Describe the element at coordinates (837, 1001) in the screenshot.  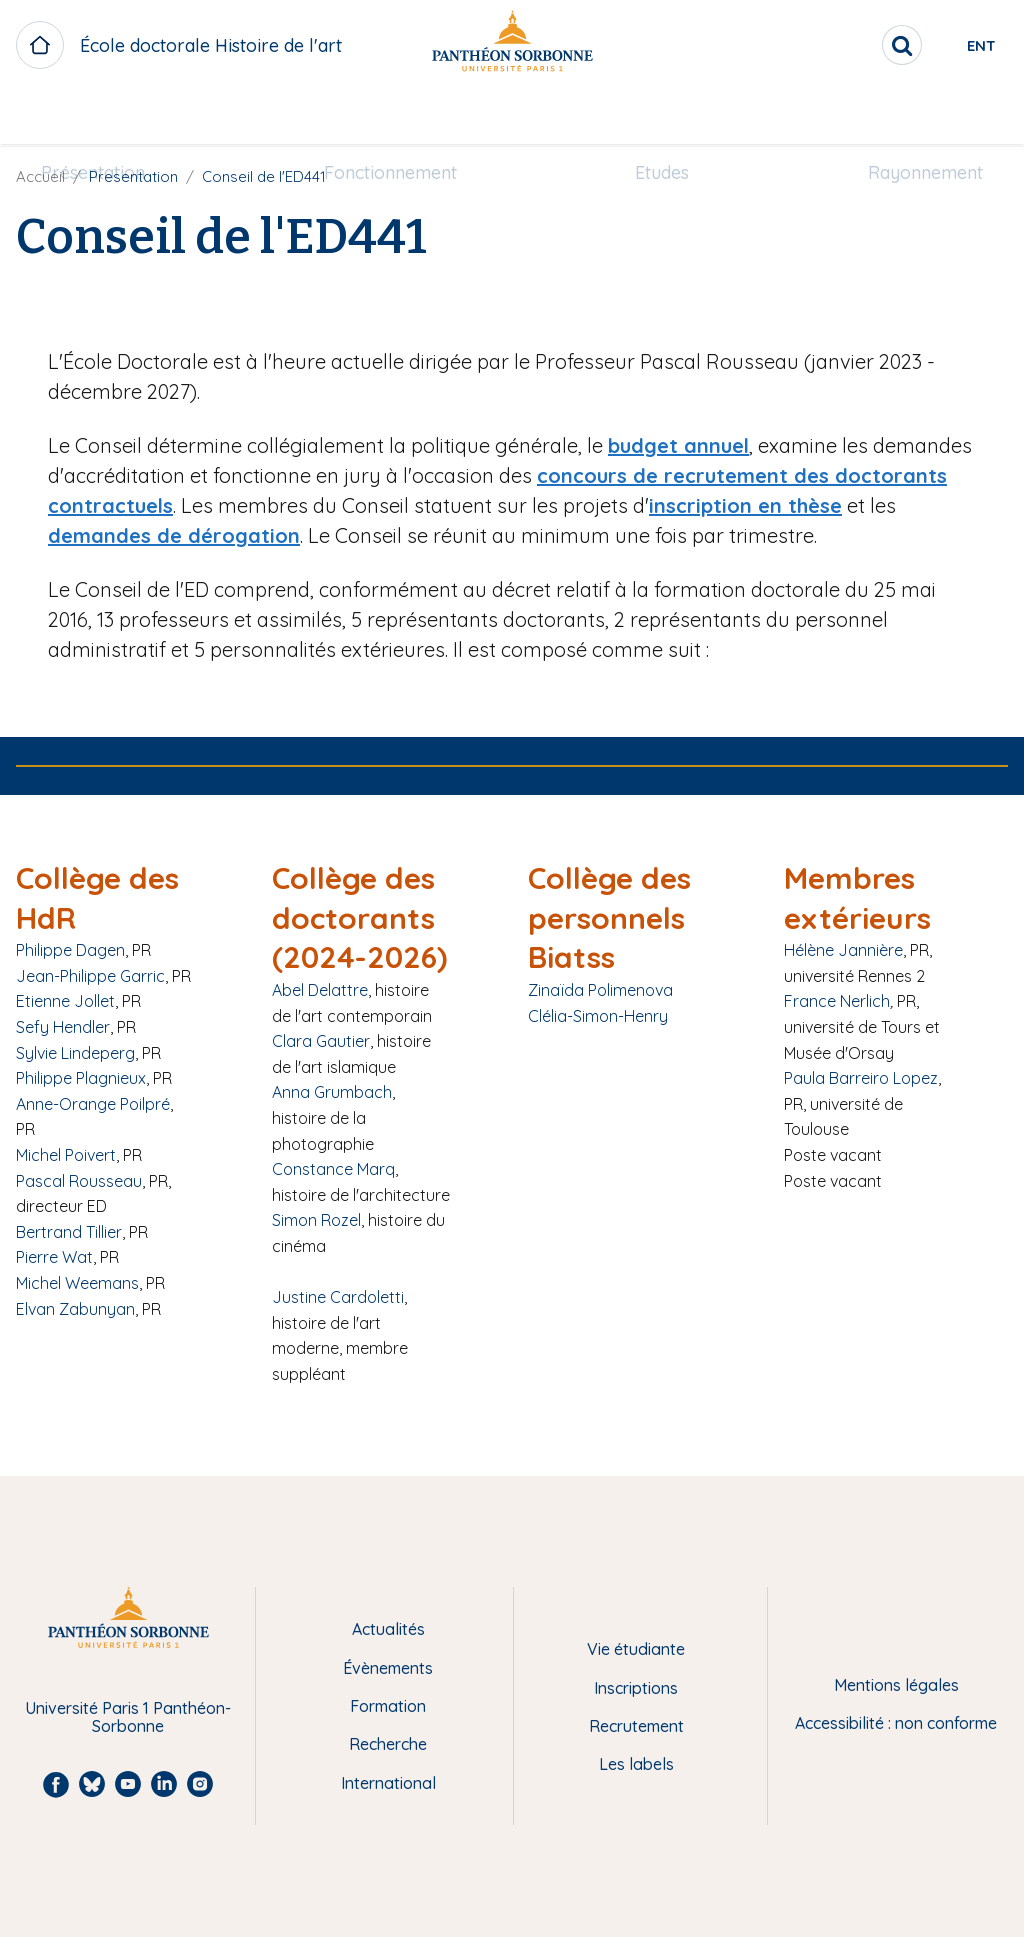
I see `France Nerlich` at that location.